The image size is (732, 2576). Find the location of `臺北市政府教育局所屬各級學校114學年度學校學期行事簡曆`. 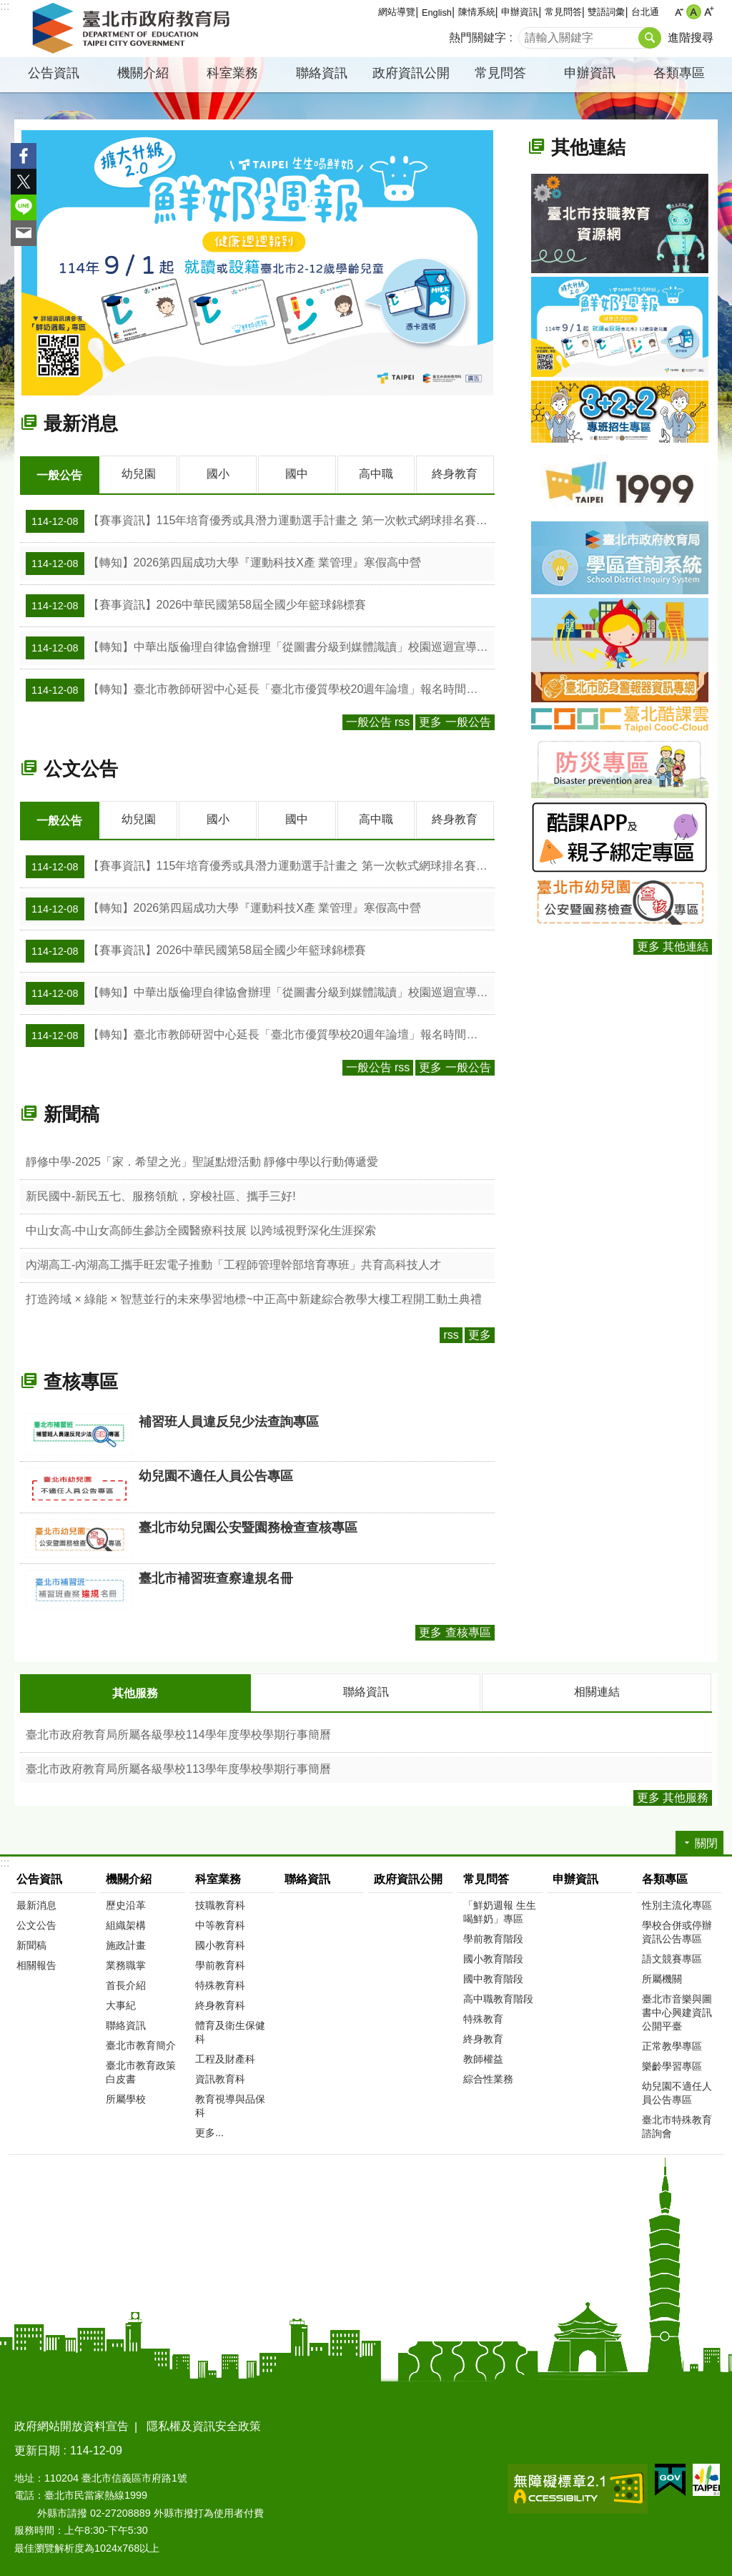

臺北市政府教育局所屬各級學校114學年度學校學期行事簡曆 is located at coordinates (178, 1732).